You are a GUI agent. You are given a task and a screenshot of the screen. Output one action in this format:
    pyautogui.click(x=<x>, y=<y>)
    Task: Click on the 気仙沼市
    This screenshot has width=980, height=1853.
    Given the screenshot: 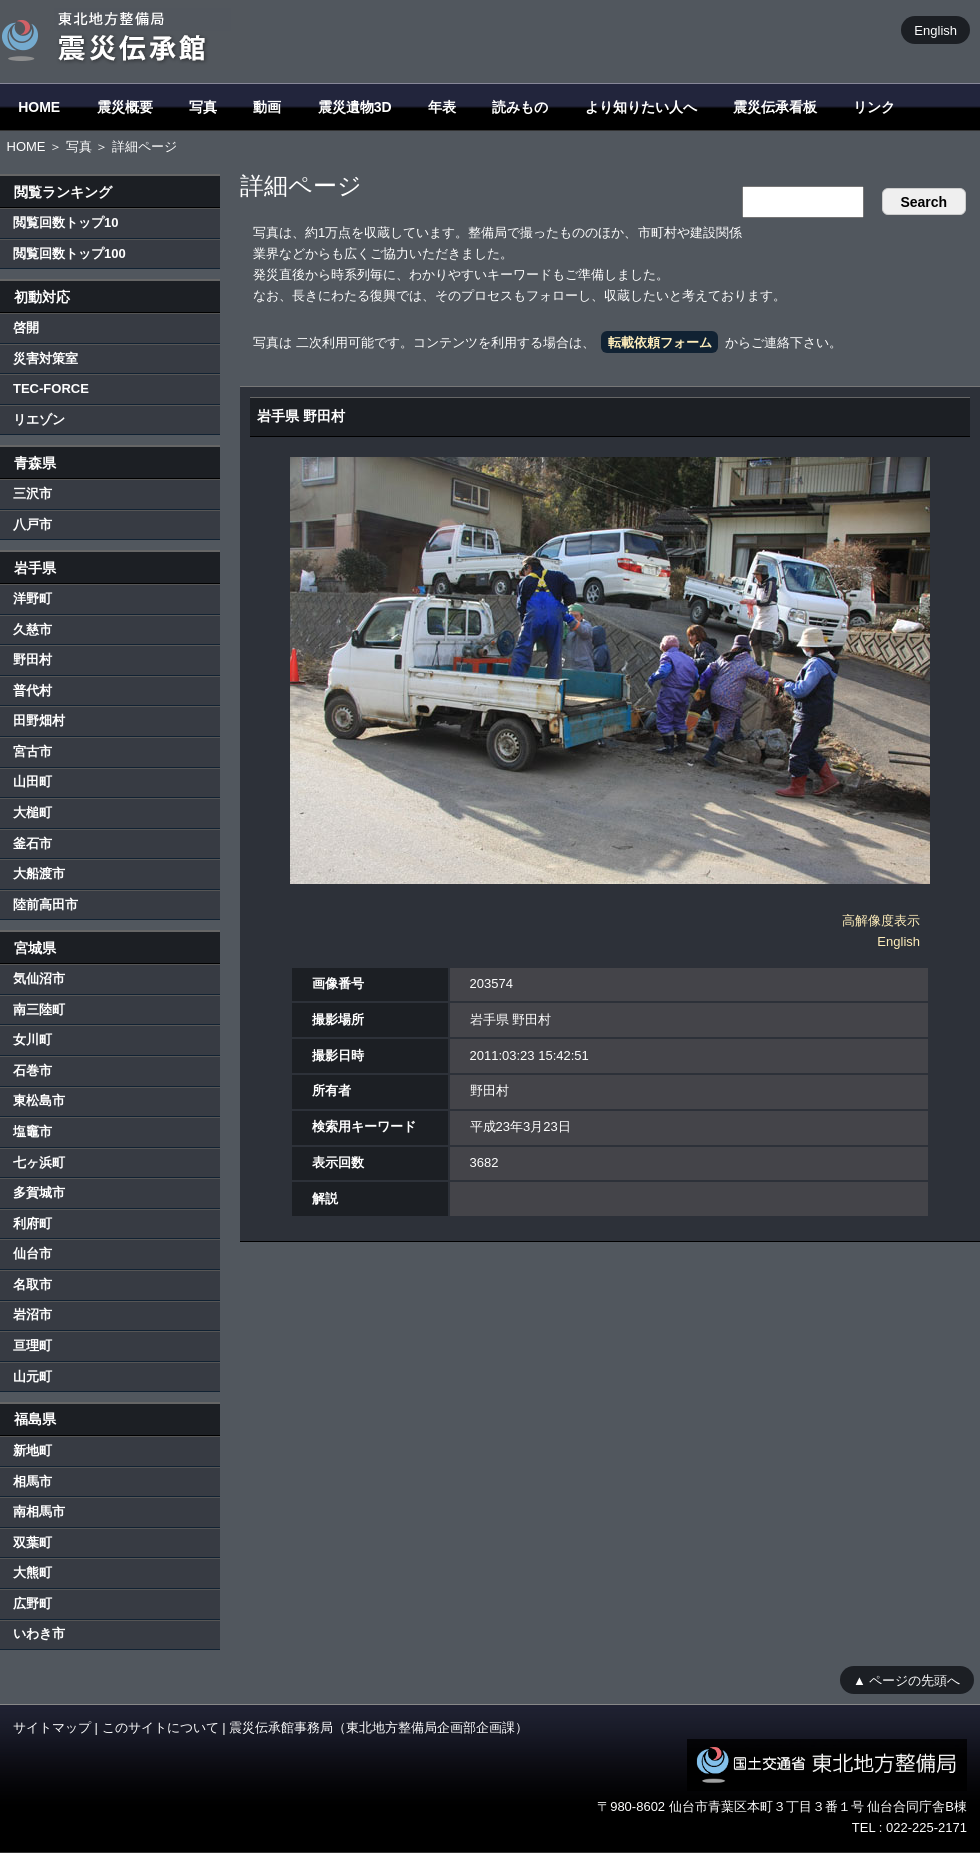 What is the action you would take?
    pyautogui.click(x=39, y=978)
    